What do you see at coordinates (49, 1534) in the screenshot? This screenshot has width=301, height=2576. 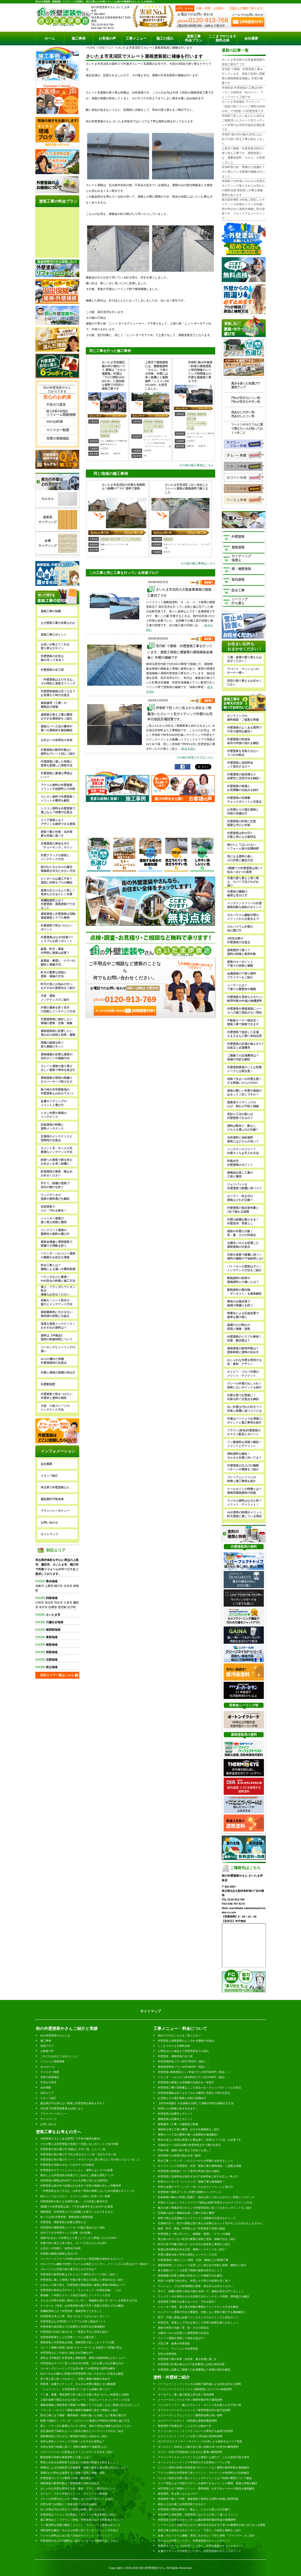 I see `サイトマップ` at bounding box center [49, 1534].